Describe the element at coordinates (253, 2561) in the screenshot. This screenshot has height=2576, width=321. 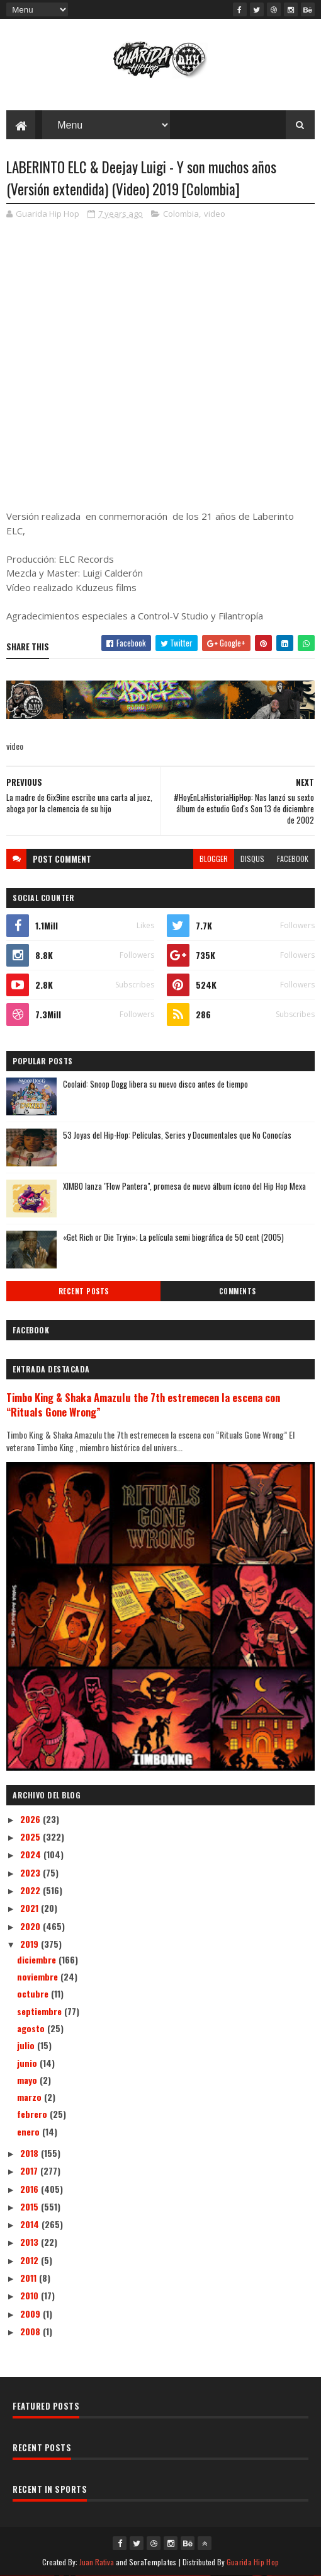
I see `Guarida Hip Hop` at that location.